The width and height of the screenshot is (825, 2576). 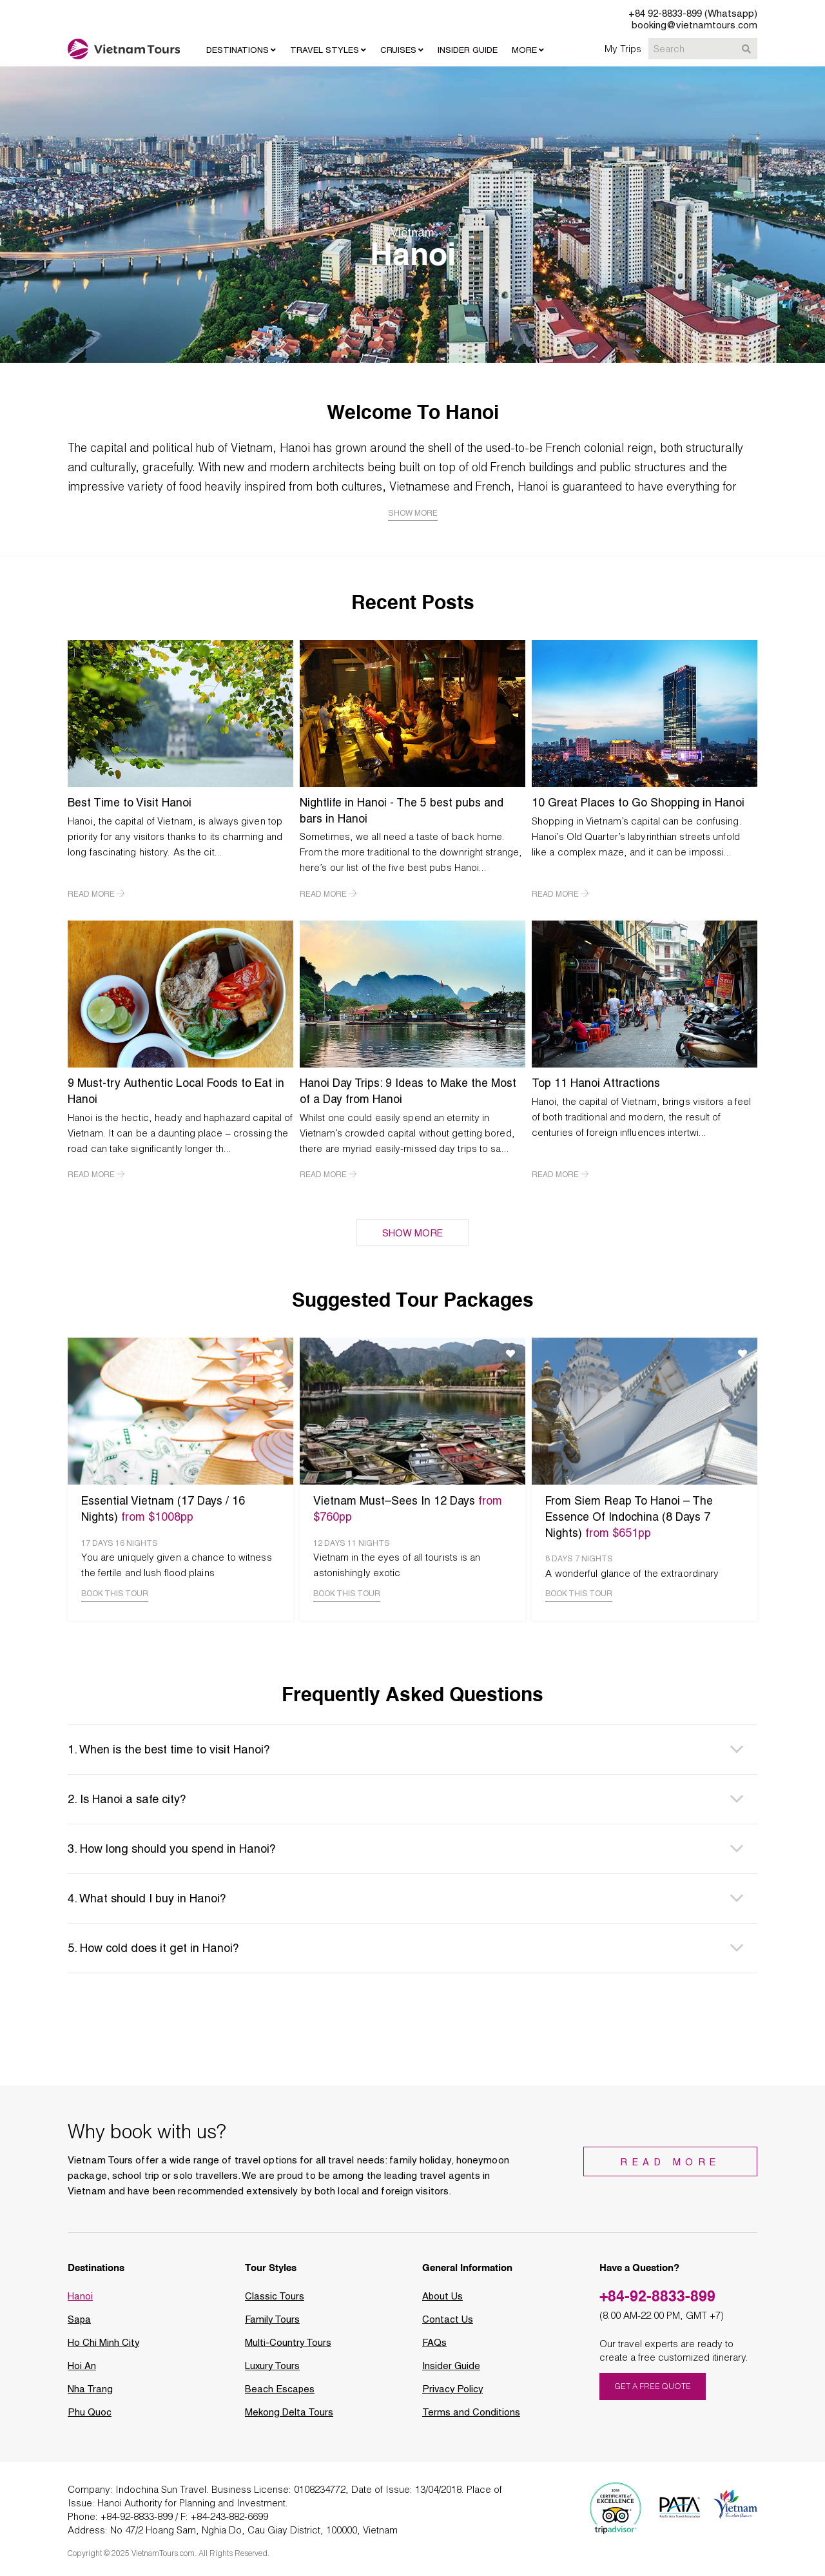 What do you see at coordinates (434, 2346) in the screenshot?
I see `FAQs` at bounding box center [434, 2346].